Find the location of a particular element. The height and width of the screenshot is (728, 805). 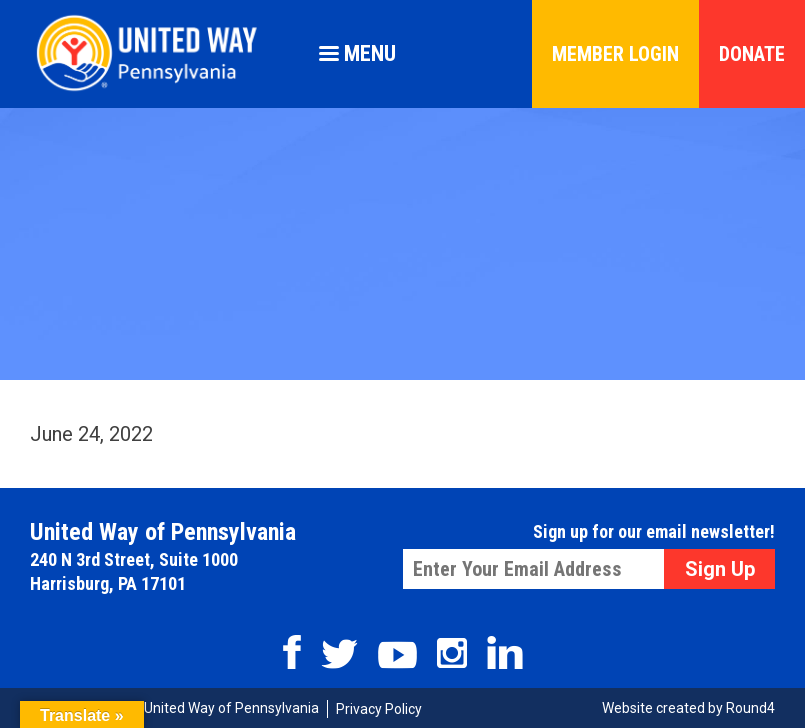

Youtube is located at coordinates (397, 655).